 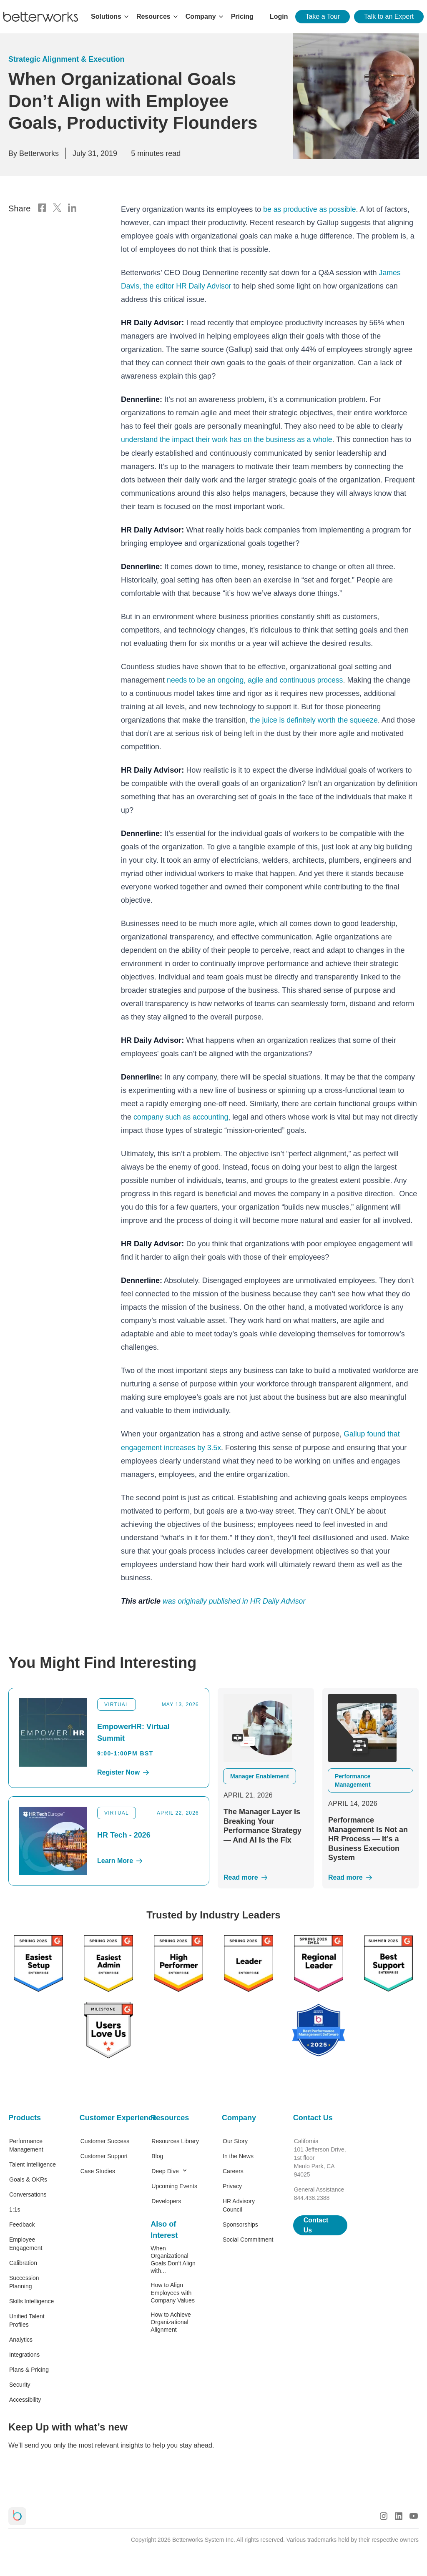 What do you see at coordinates (28, 2178) in the screenshot?
I see `Goals & OKRs` at bounding box center [28, 2178].